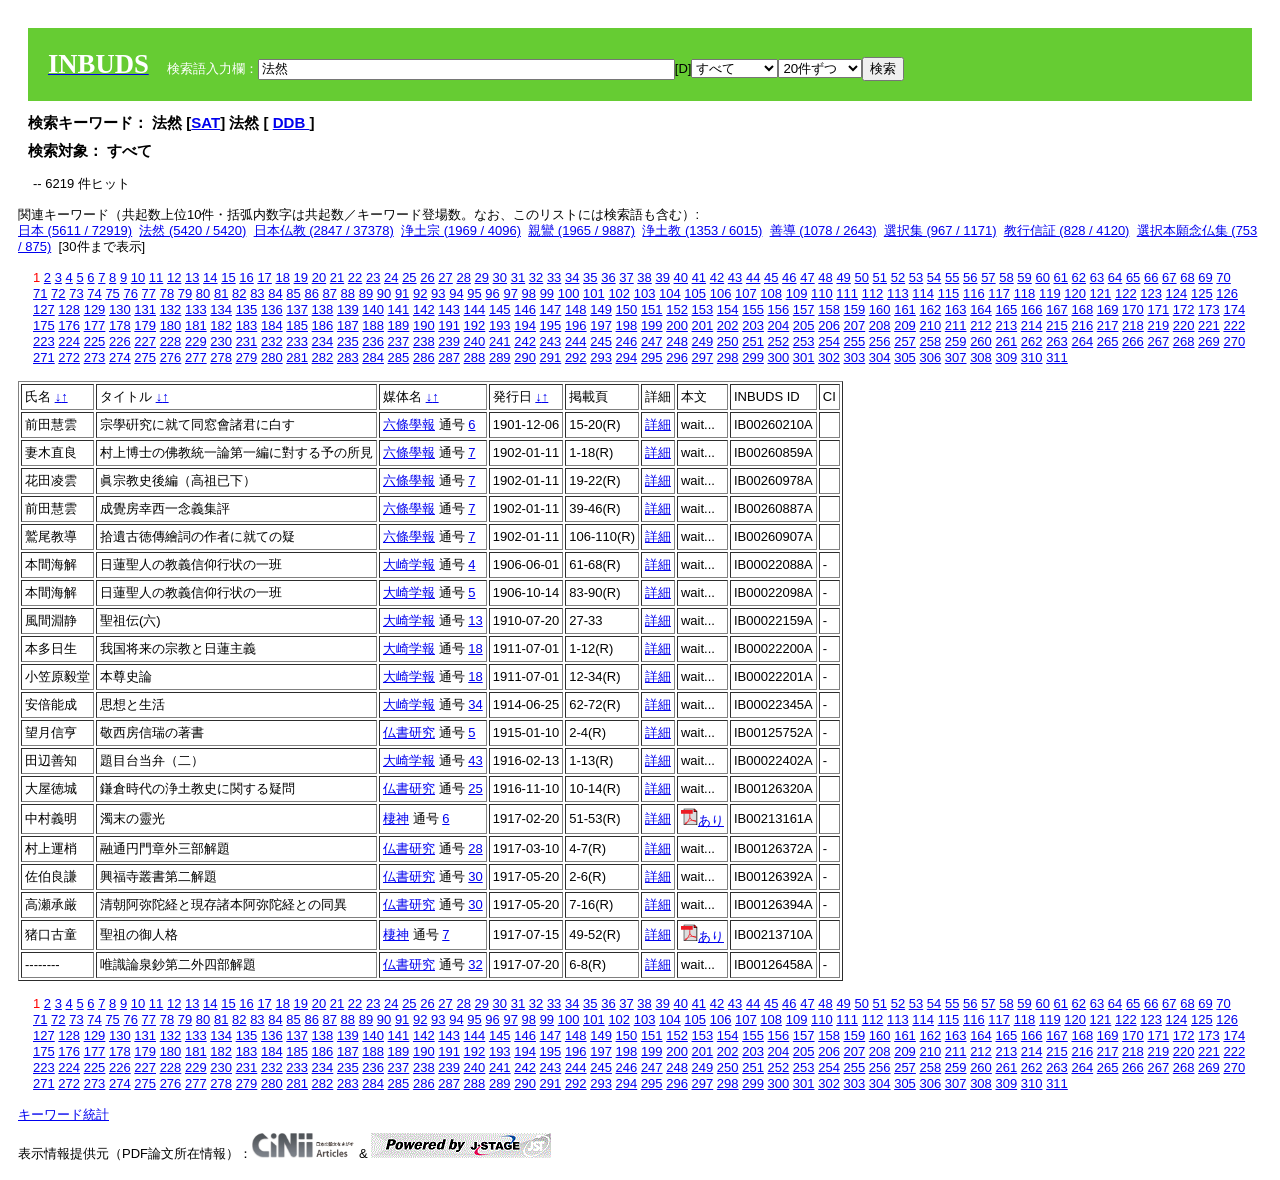 The image size is (1280, 1180). Describe the element at coordinates (644, 277) in the screenshot. I see `38` at that location.